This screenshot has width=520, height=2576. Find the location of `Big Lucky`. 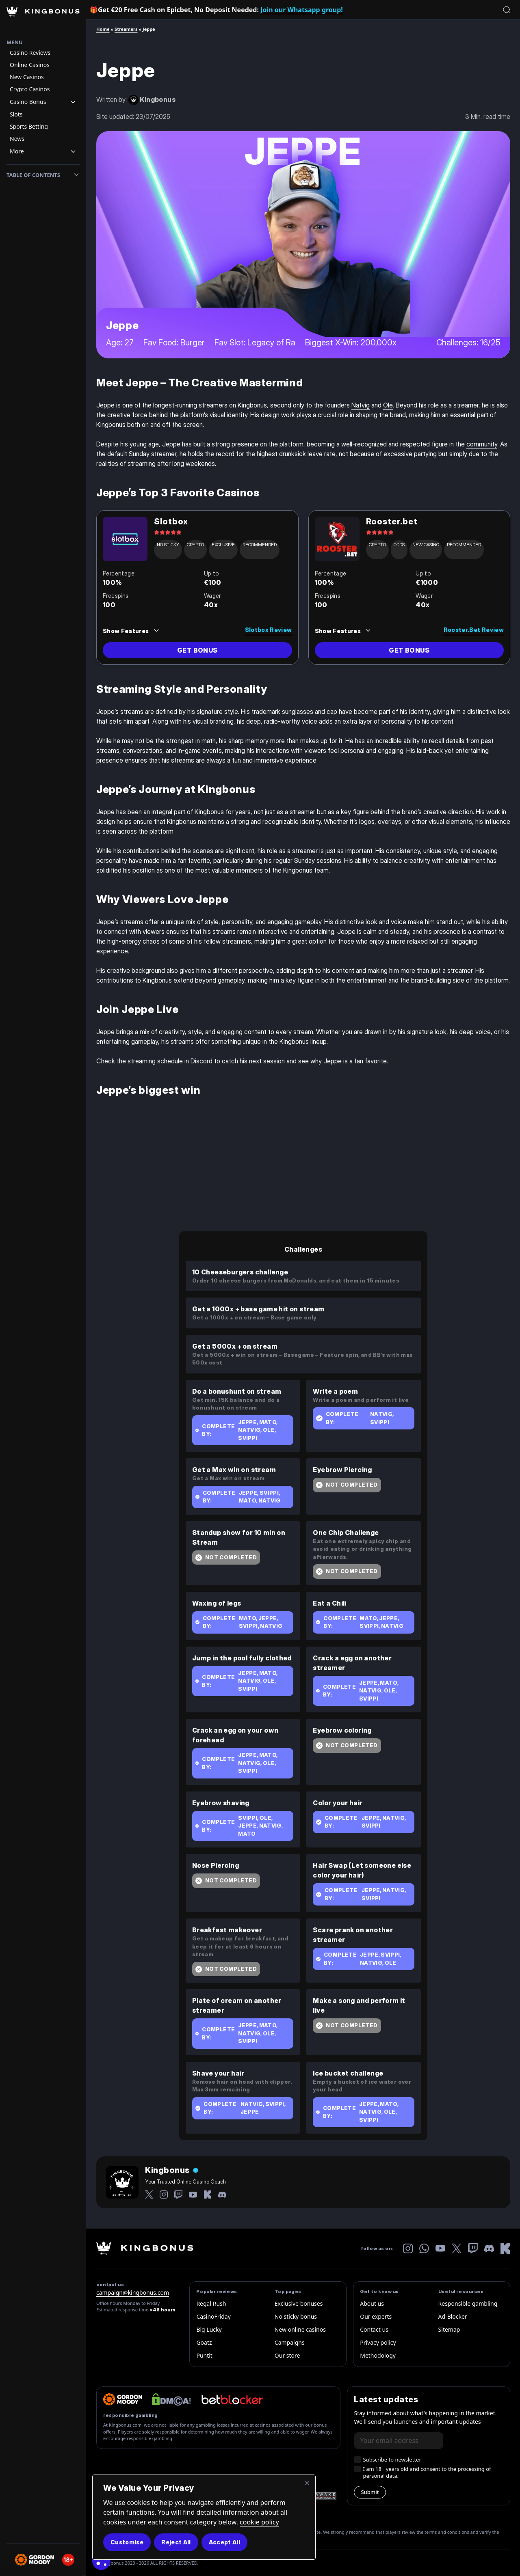

Big Lucky is located at coordinates (208, 2329).